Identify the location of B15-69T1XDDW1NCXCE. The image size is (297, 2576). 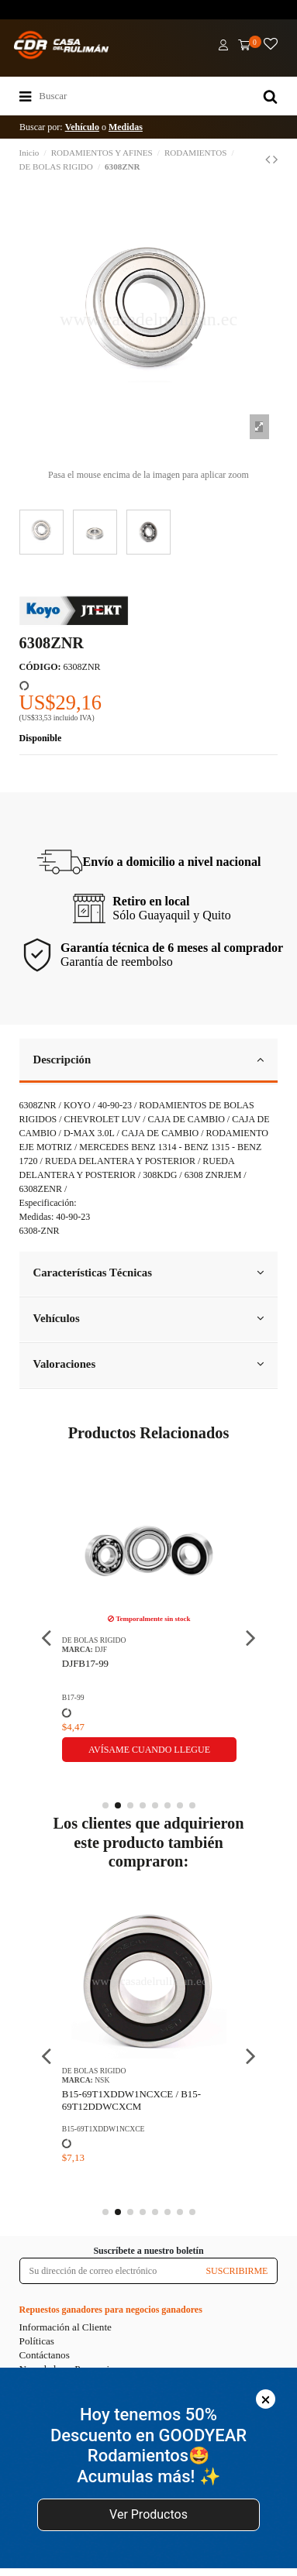
(103, 2128).